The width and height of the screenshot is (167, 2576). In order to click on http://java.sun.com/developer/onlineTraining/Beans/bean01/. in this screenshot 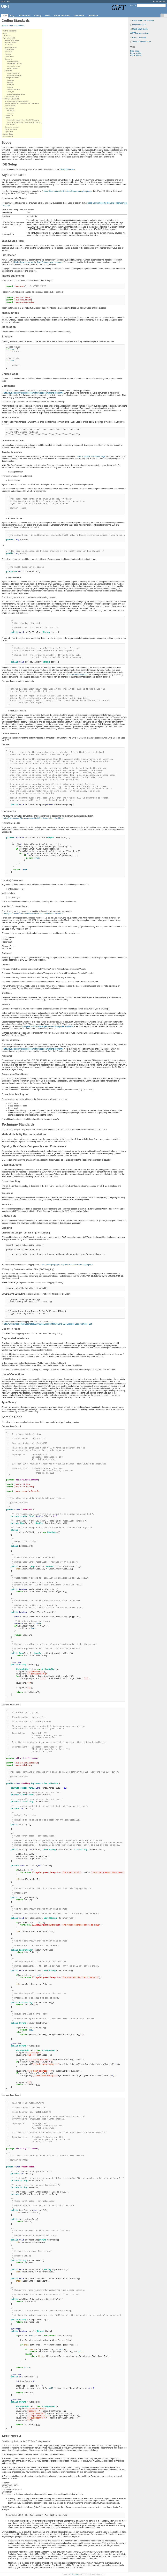, I will do `click(47, 1026)`.